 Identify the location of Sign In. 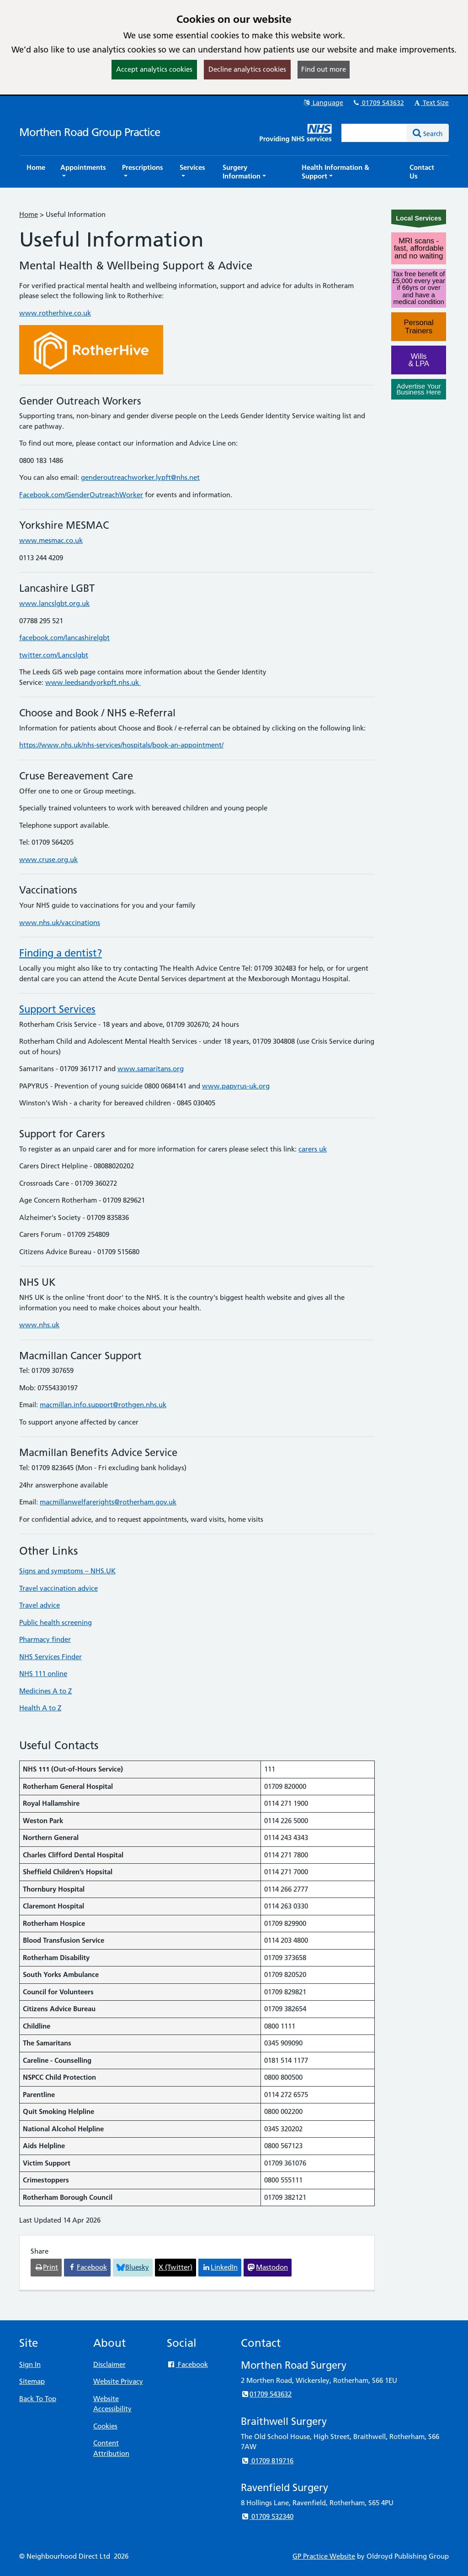
(30, 2364).